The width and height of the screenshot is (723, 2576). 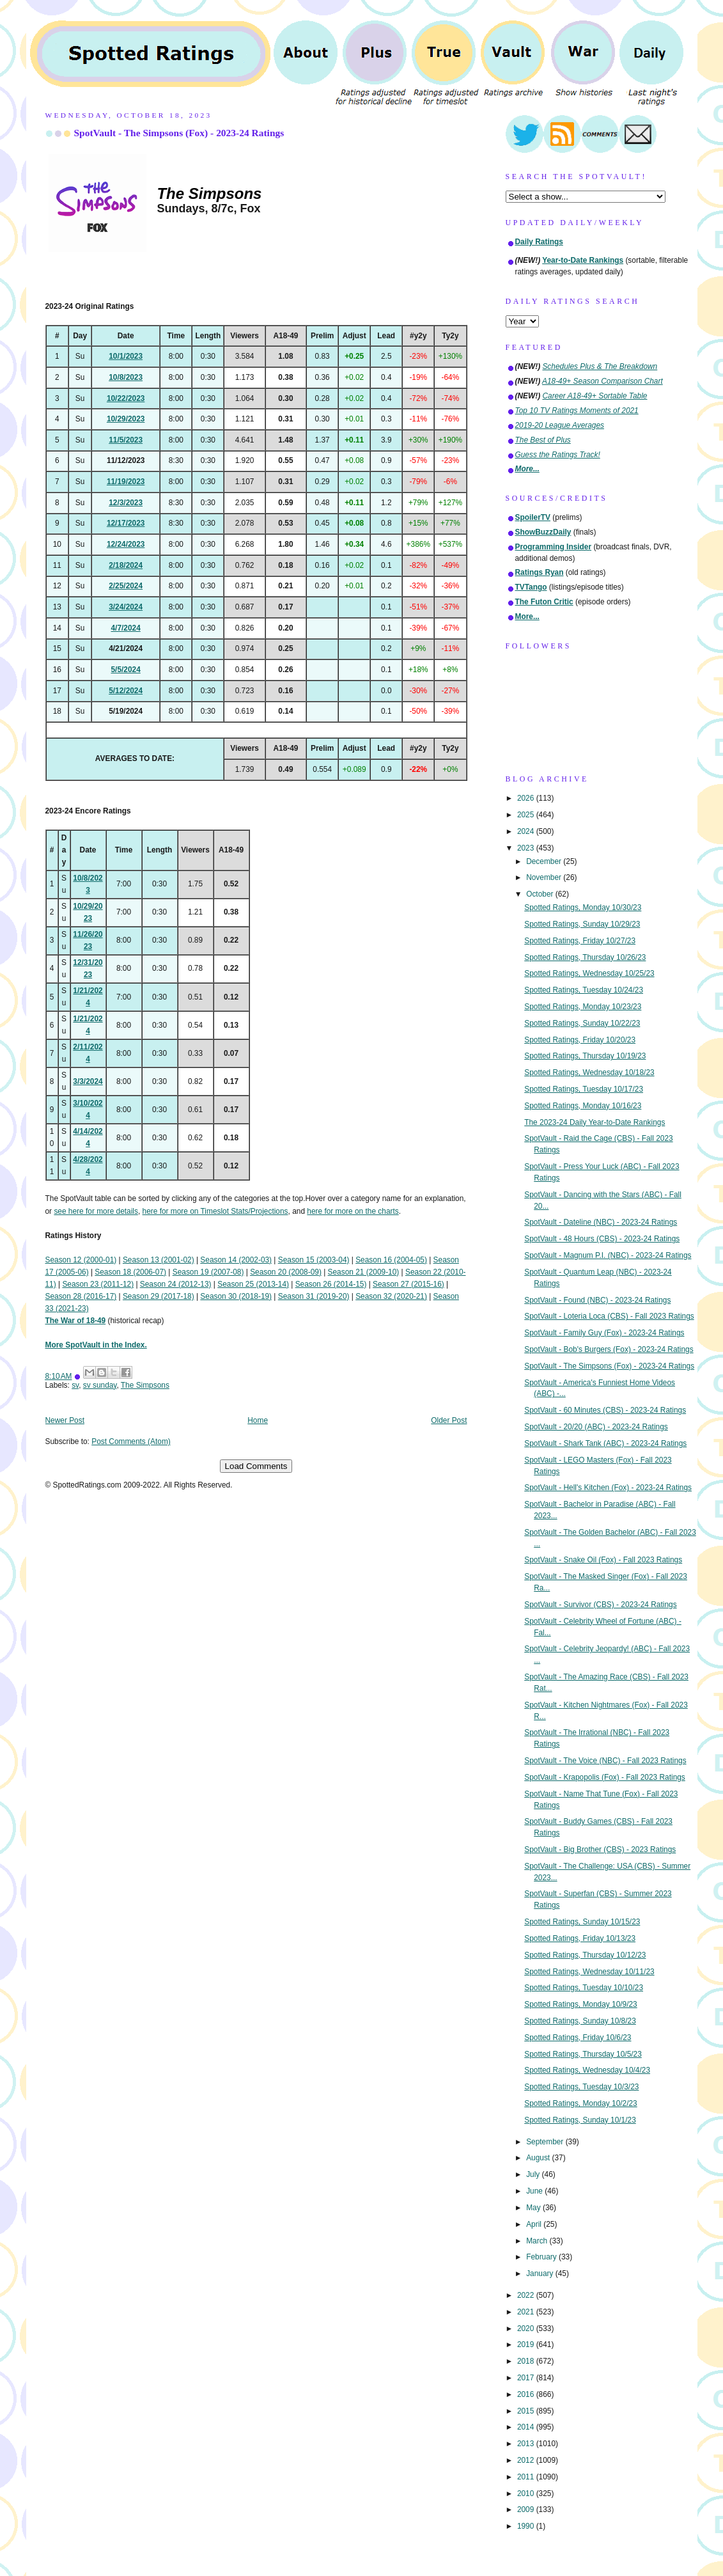 I want to click on 2014, so click(x=526, y=2427).